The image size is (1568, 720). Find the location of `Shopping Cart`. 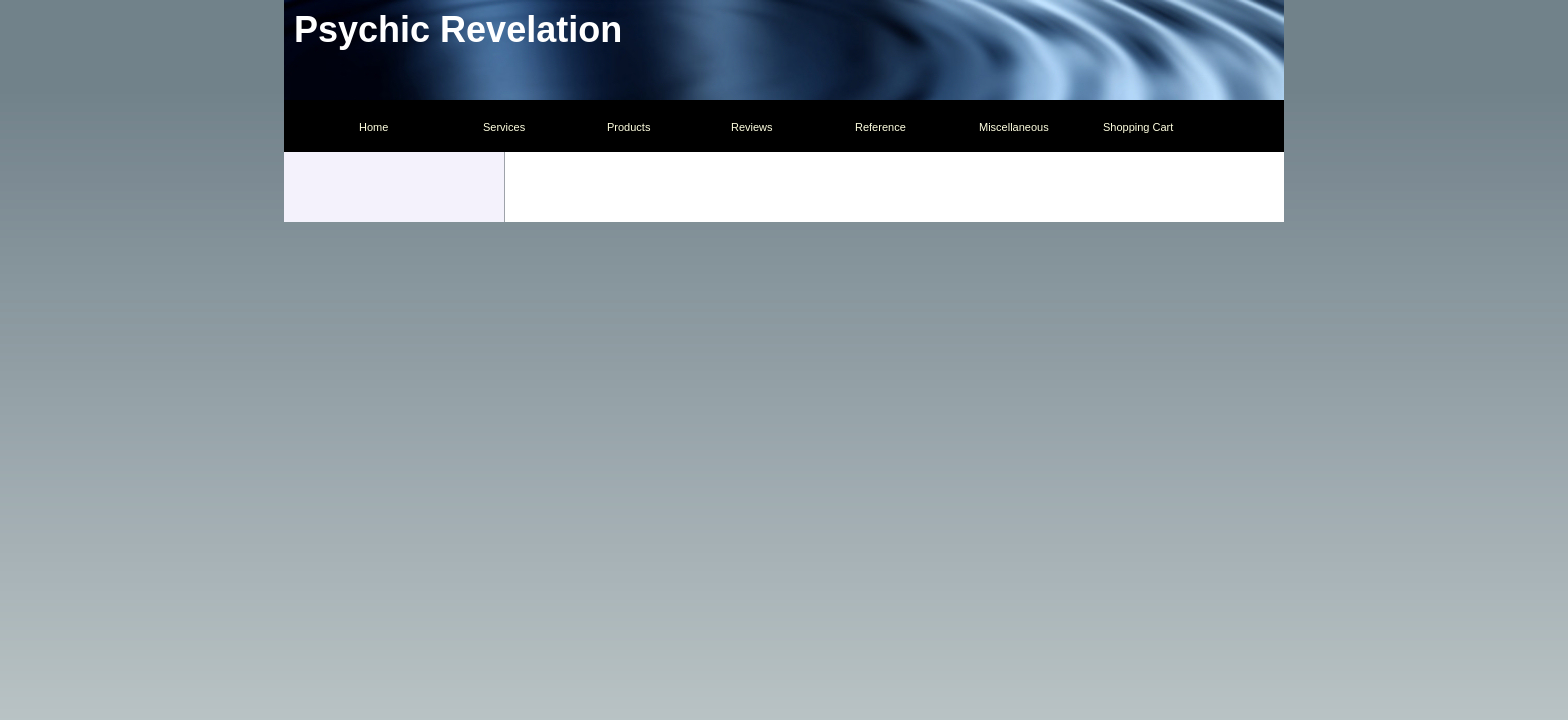

Shopping Cart is located at coordinates (1138, 127).